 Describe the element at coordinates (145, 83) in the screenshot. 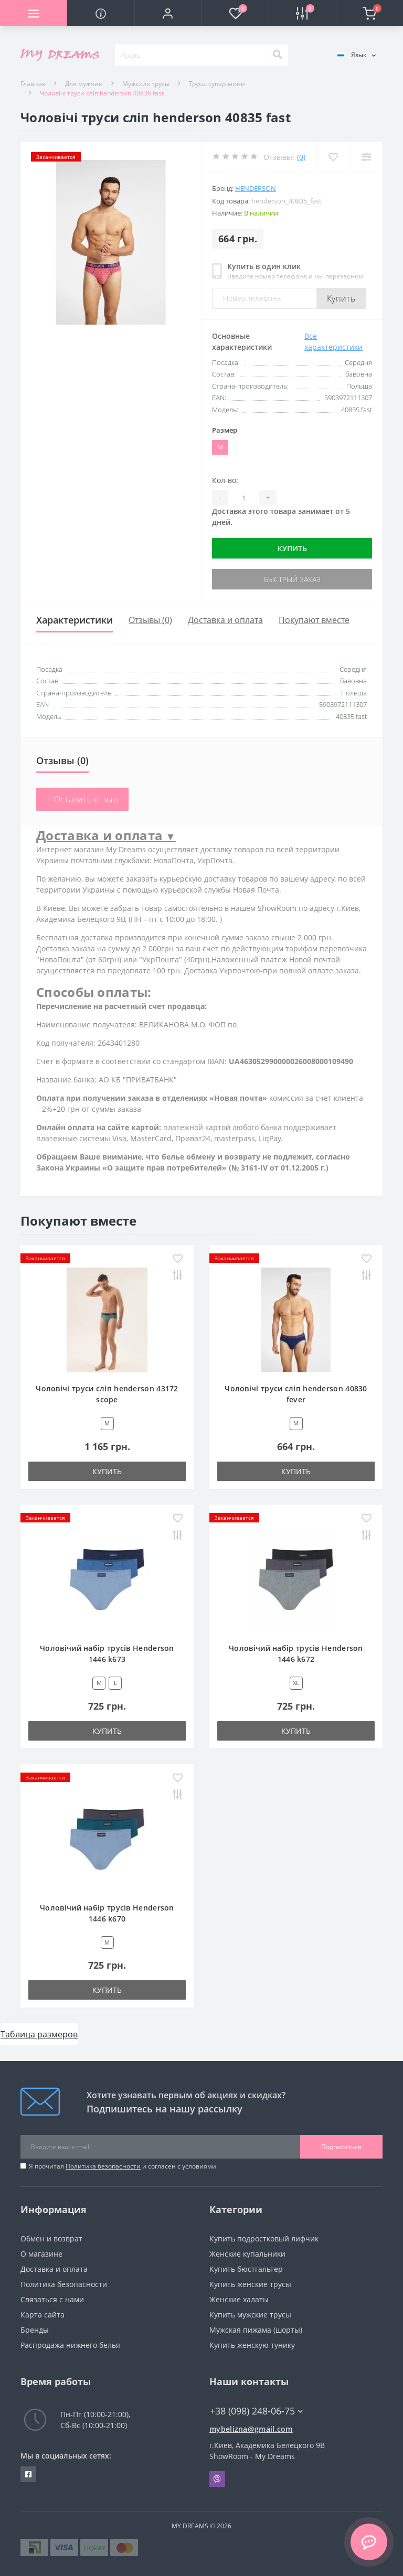

I see `Мужские трусы` at that location.